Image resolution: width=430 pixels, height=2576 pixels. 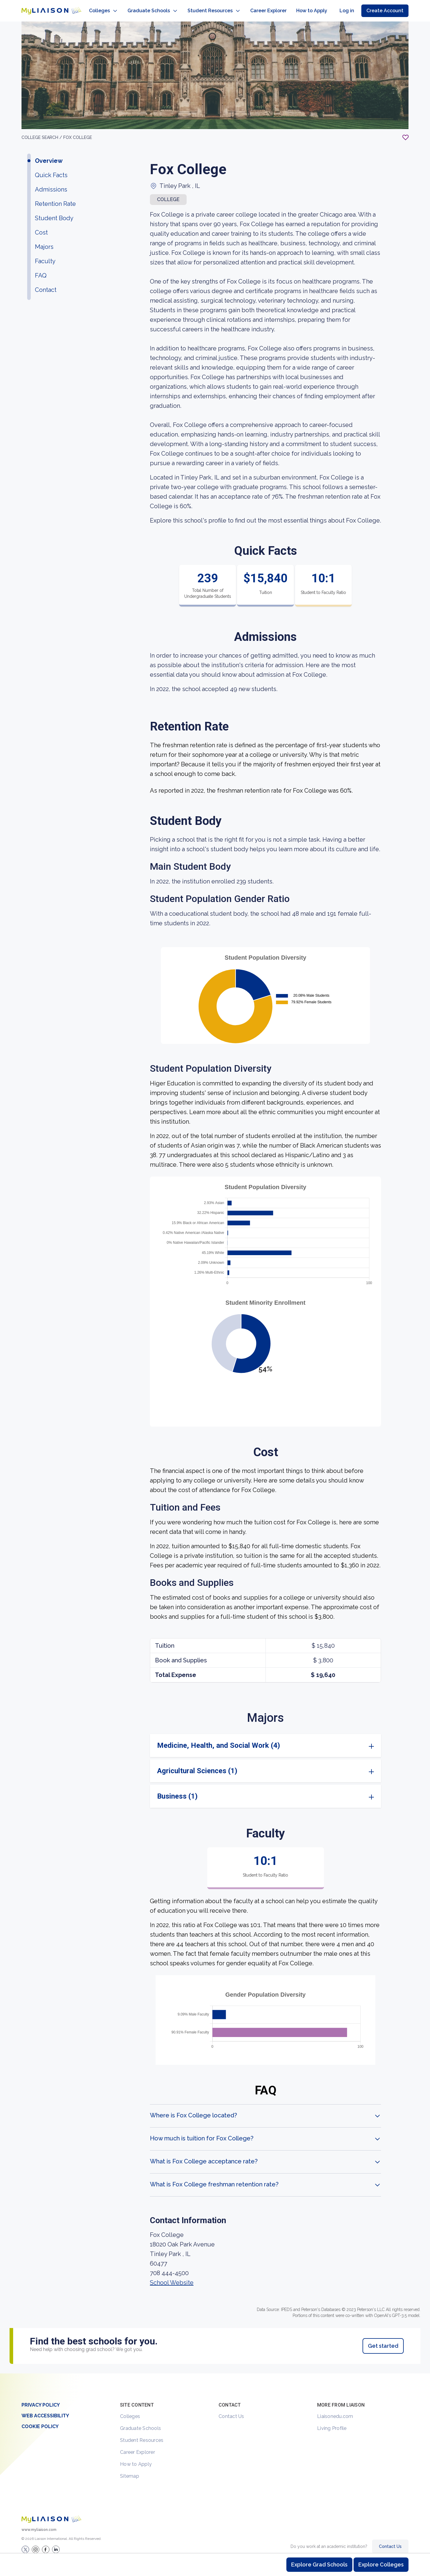 I want to click on Explore Colleges [Browse and explore undergraduate colleges], so click(x=381, y=2564).